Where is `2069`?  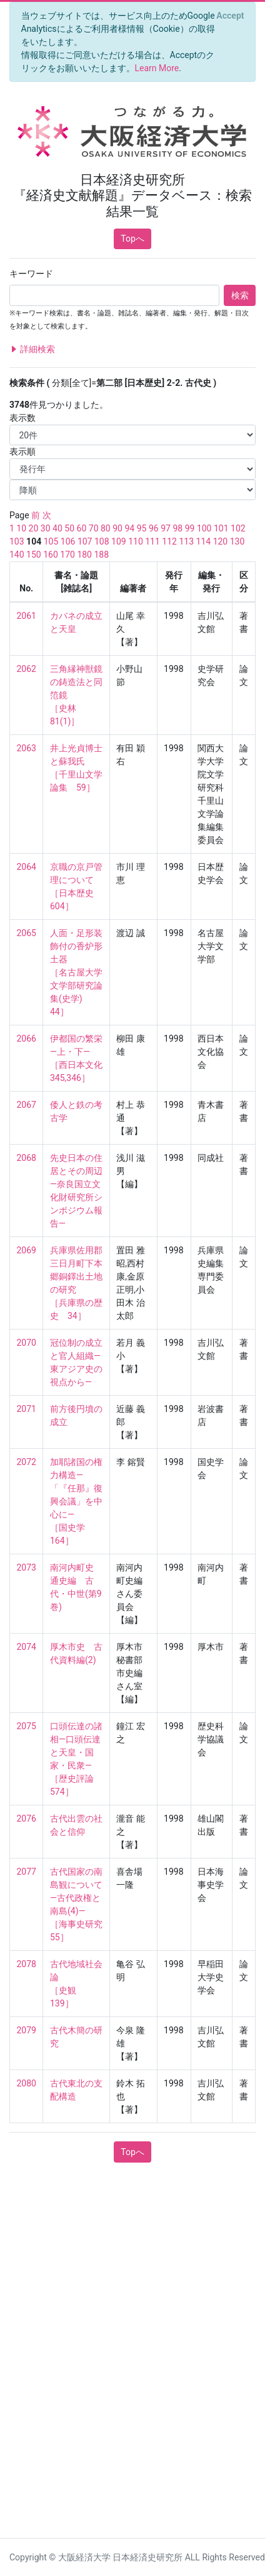 2069 is located at coordinates (26, 1250).